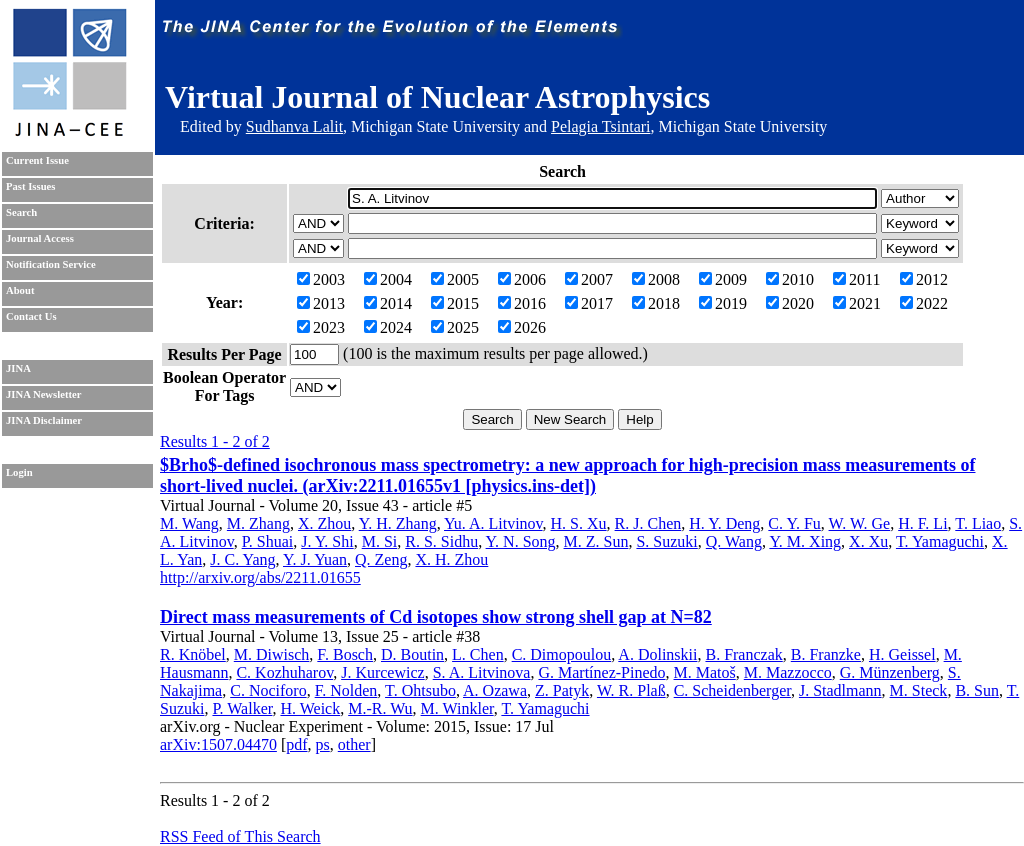 The width and height of the screenshot is (1024, 846). I want to click on Login, so click(19, 472).